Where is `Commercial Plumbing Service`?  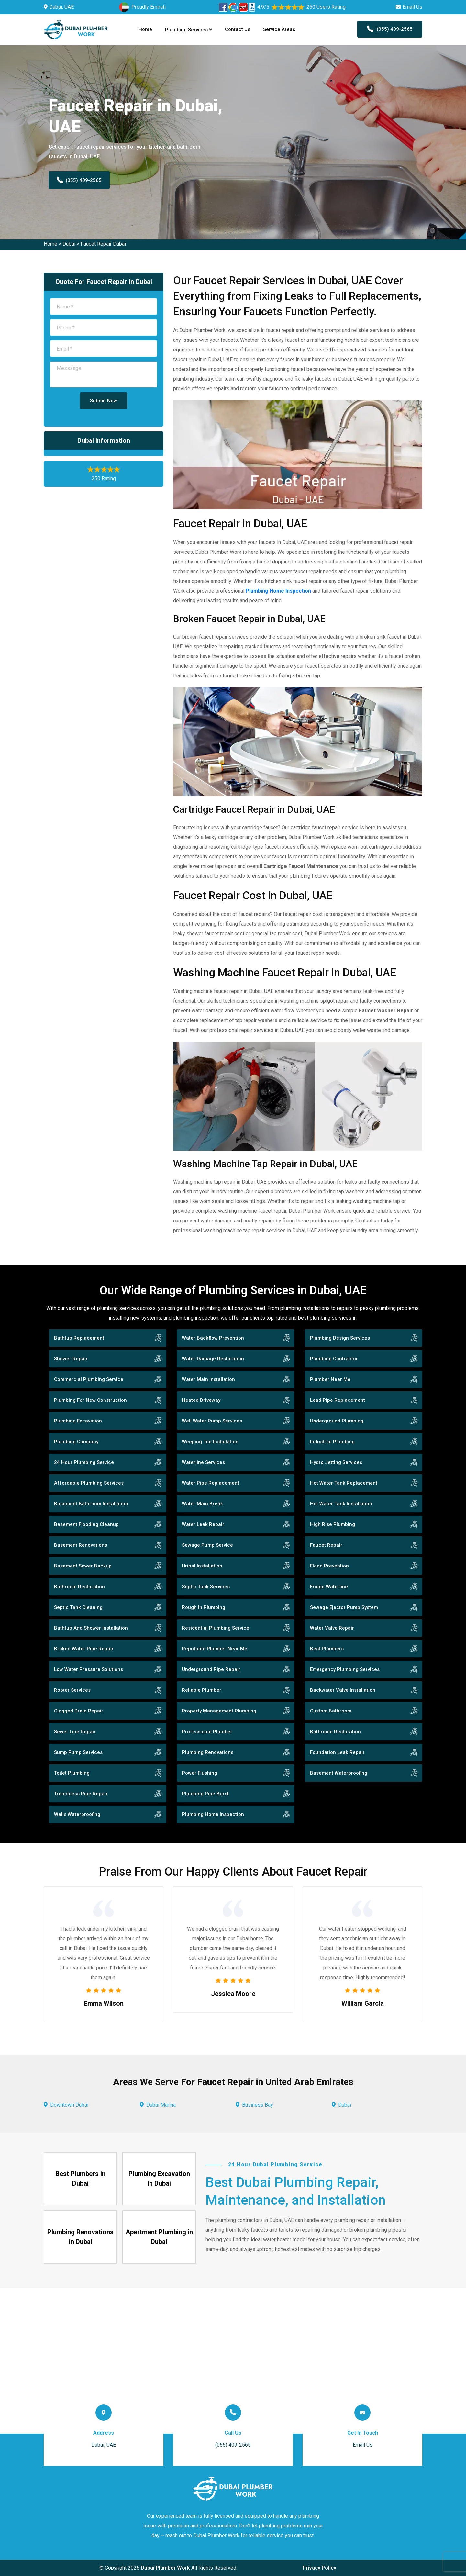 Commercial Plumbing Service is located at coordinates (88, 1379).